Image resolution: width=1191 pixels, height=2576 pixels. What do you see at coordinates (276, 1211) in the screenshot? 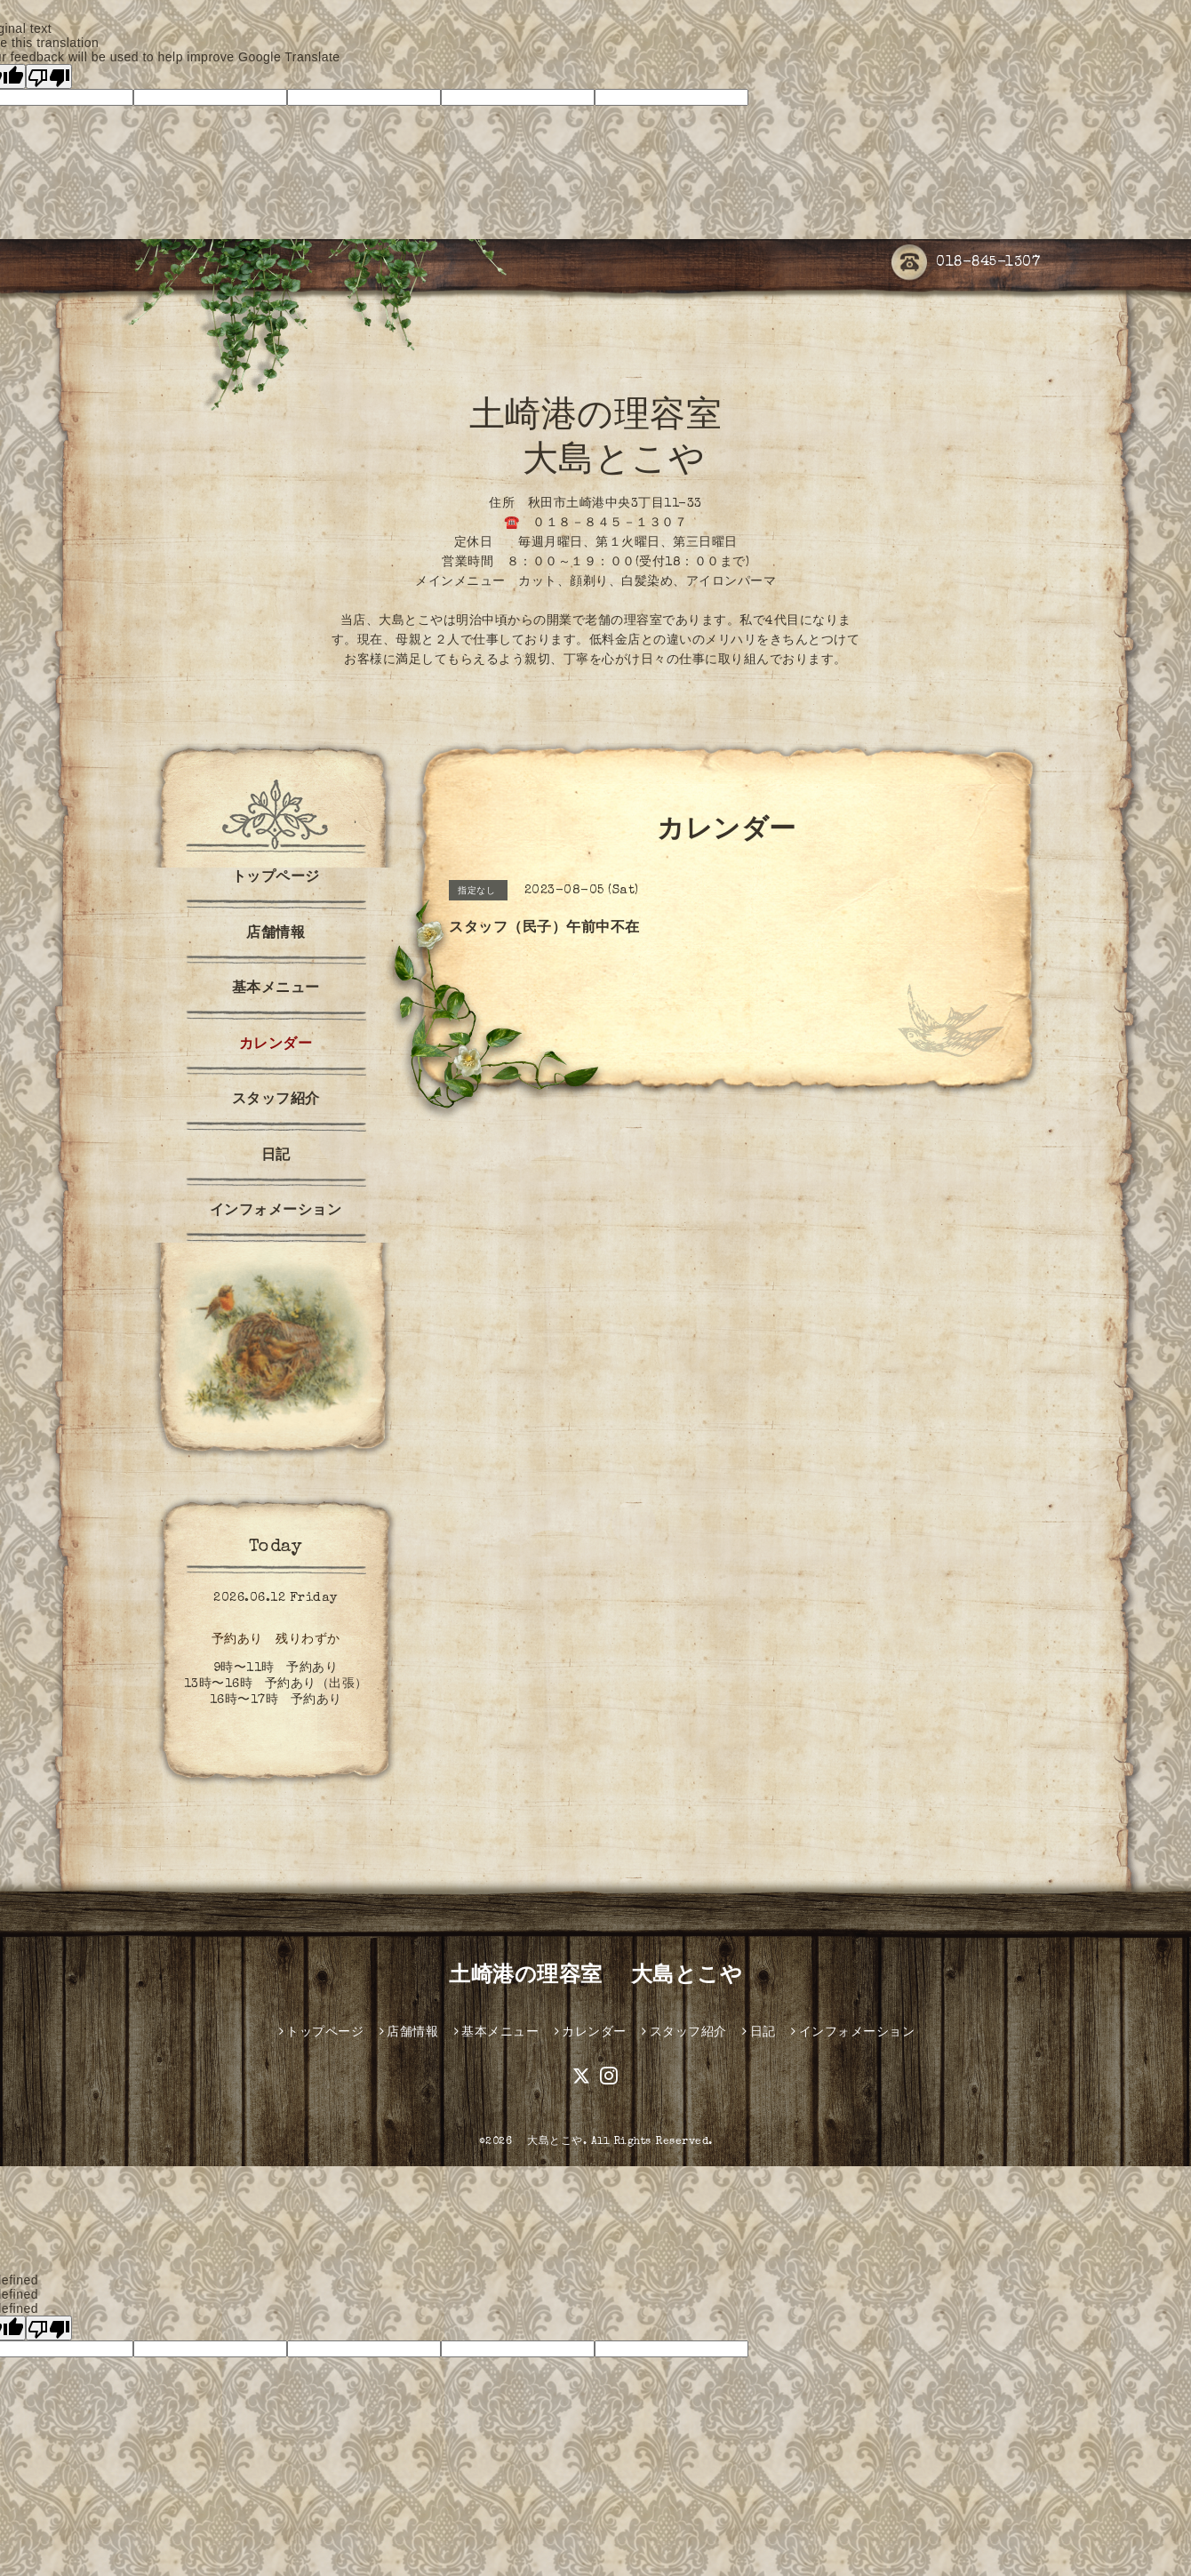
I see `インフォメーション` at bounding box center [276, 1211].